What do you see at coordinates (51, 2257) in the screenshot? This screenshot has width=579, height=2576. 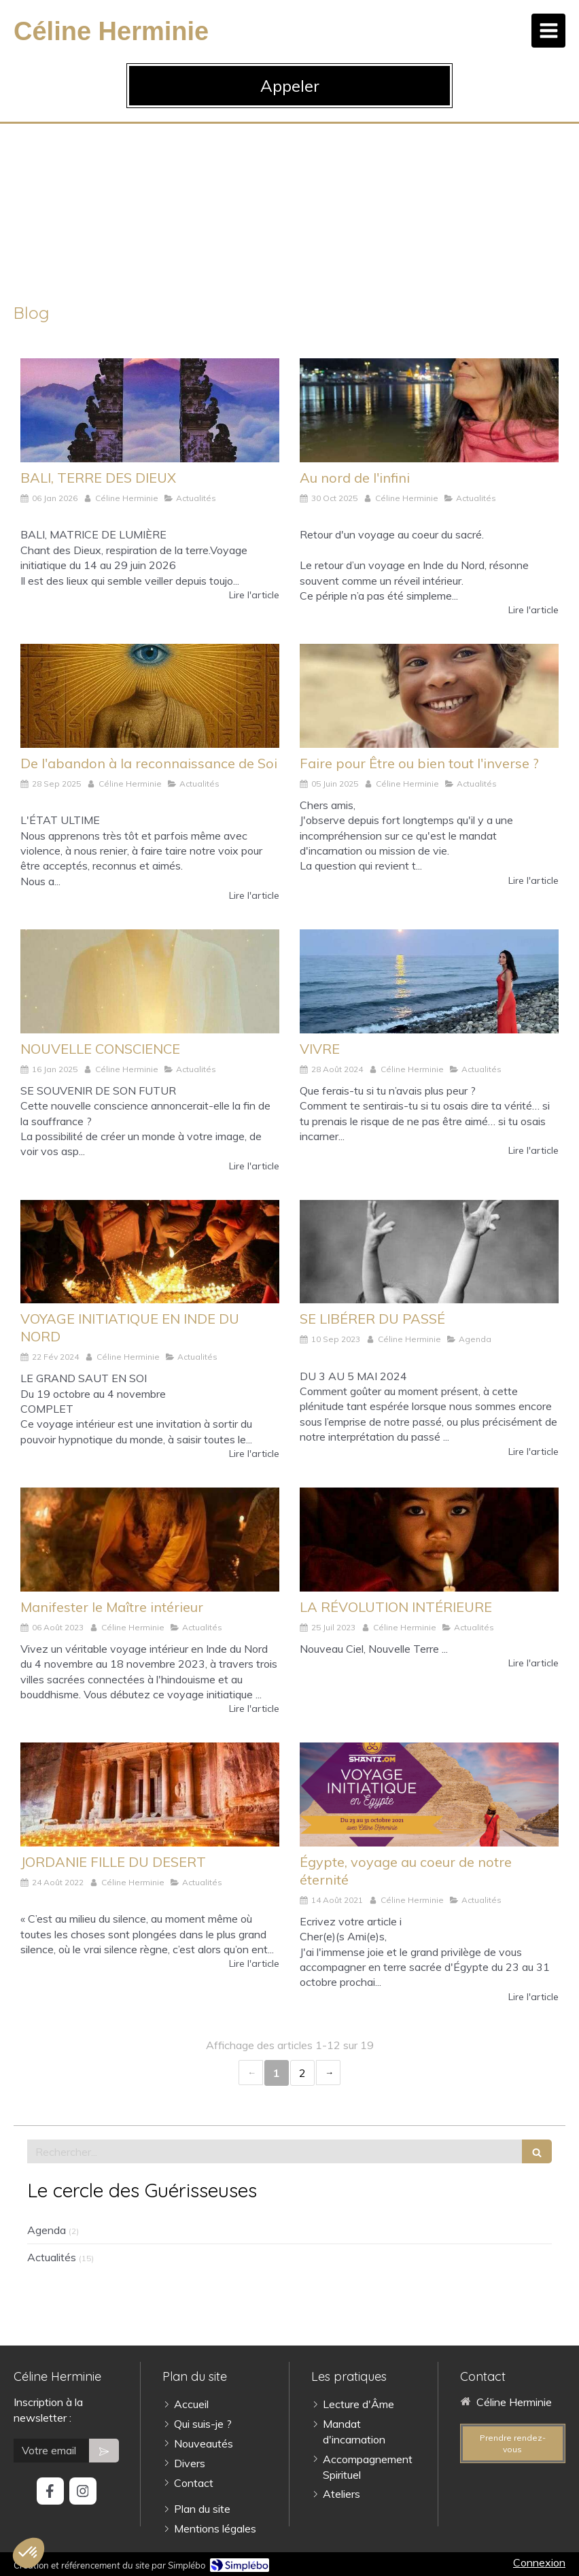 I see `Actualités` at bounding box center [51, 2257].